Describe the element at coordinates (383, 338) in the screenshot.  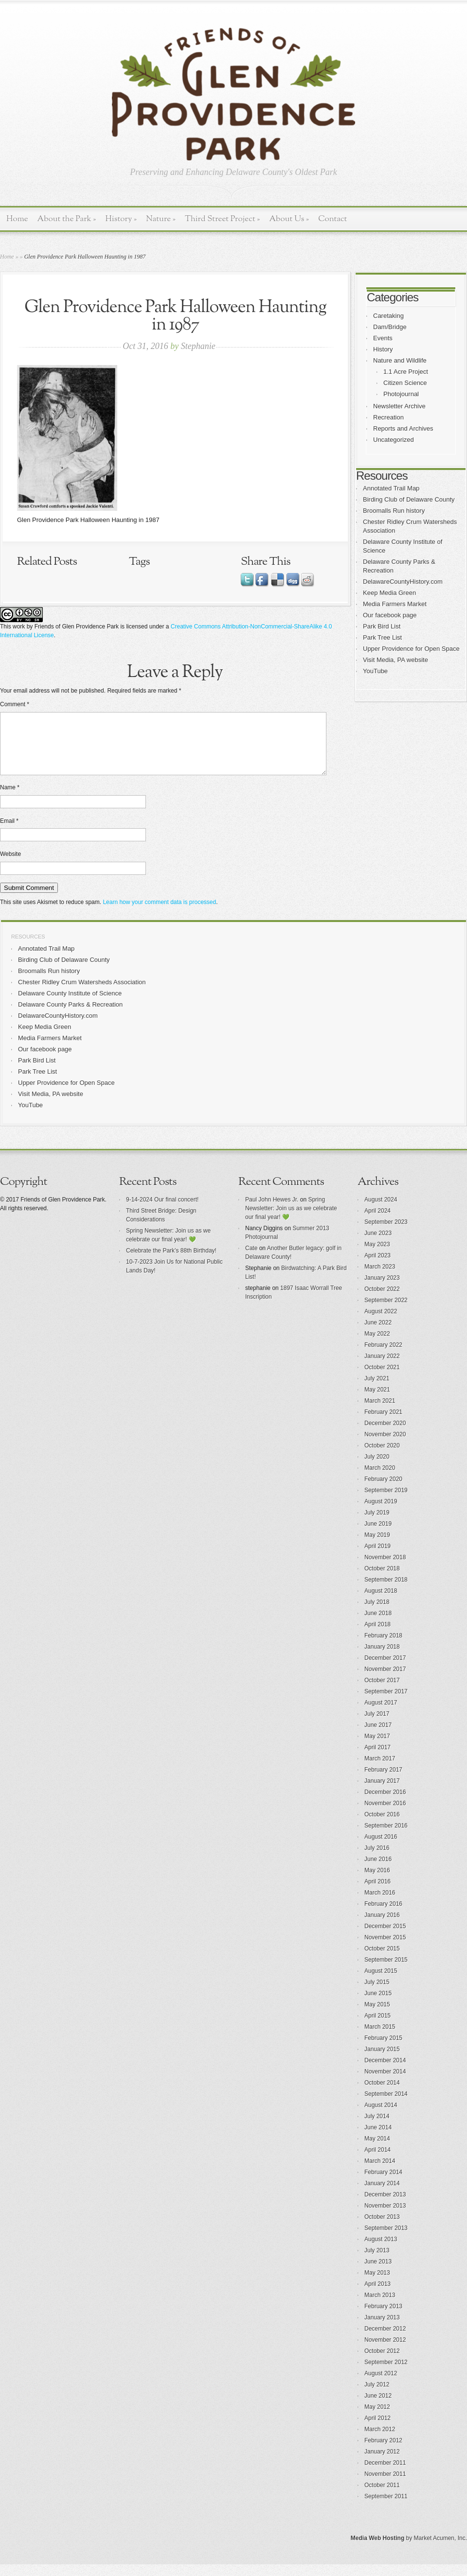
I see `Events` at that location.